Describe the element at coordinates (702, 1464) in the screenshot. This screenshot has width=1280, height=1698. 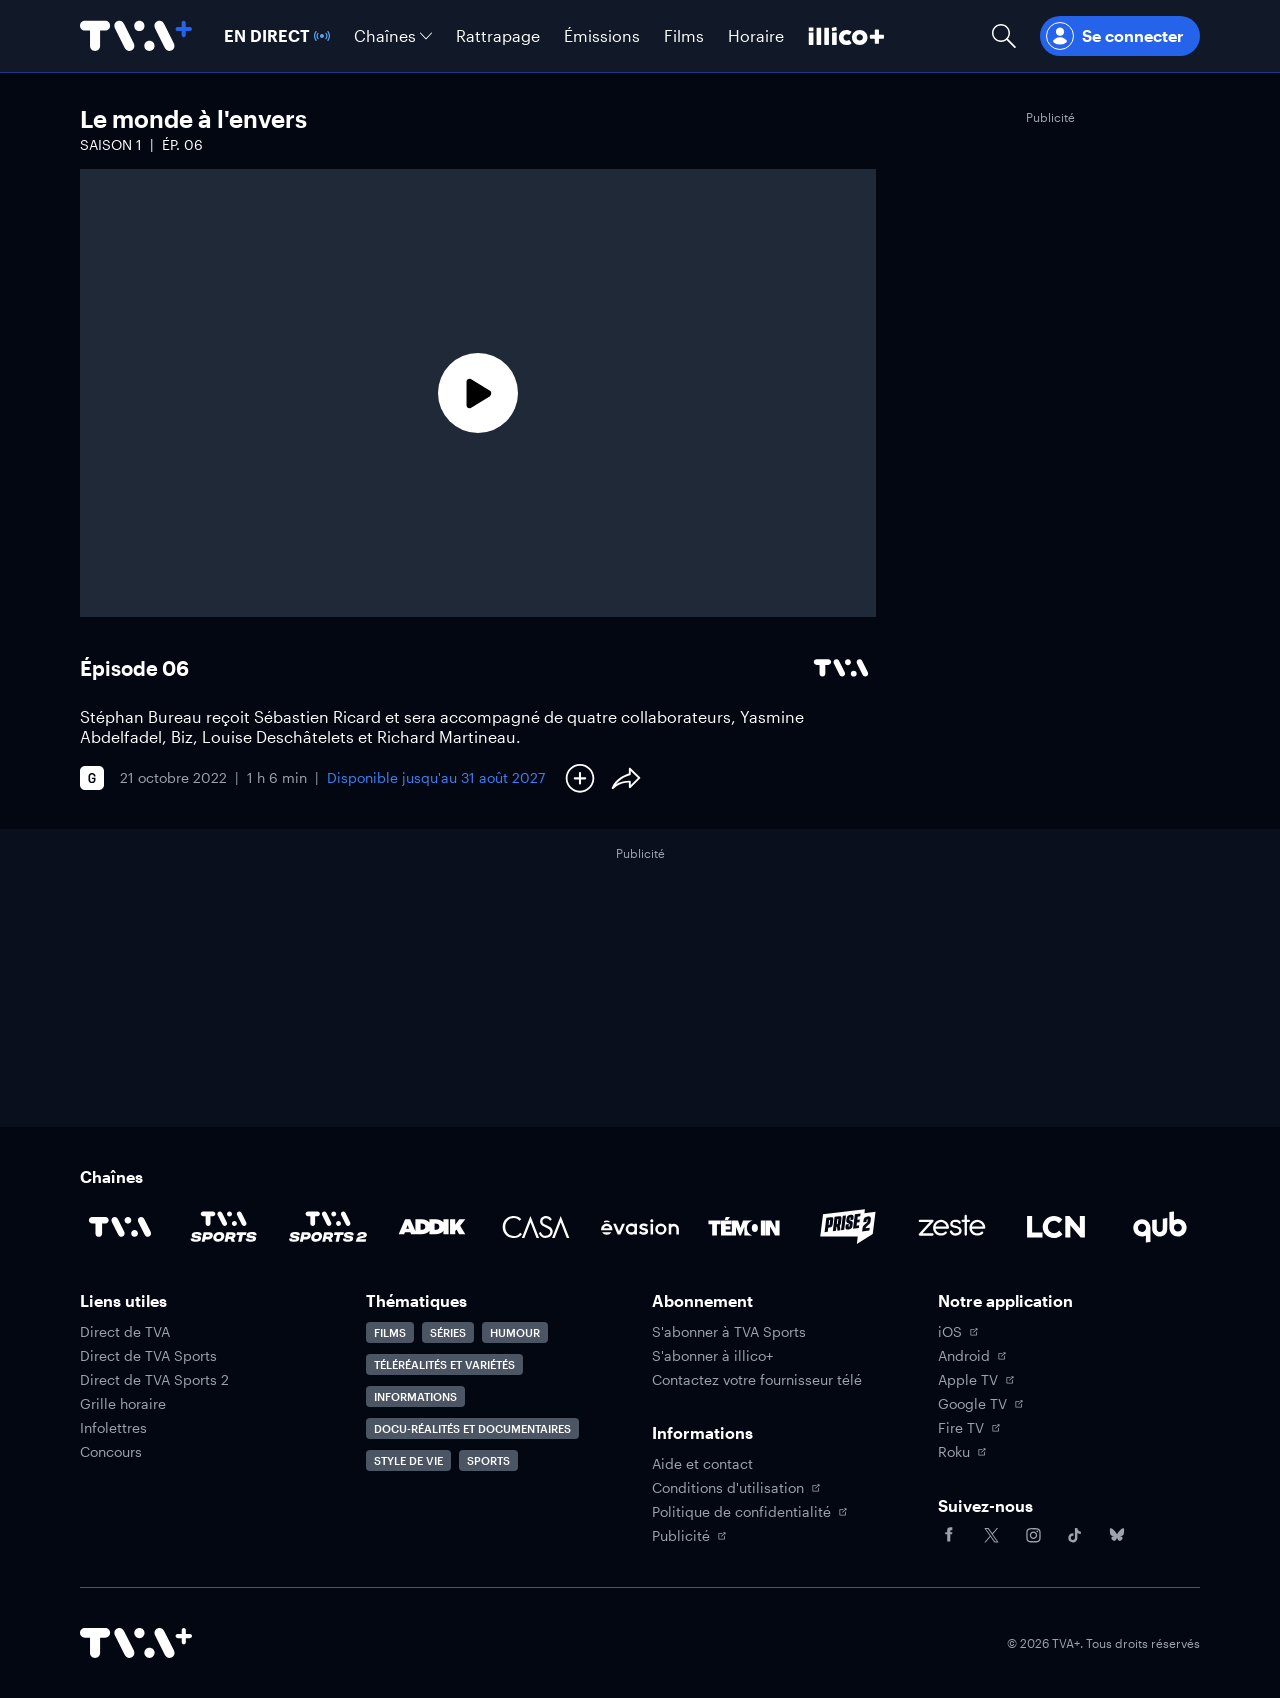
I see `Aide et contact` at that location.